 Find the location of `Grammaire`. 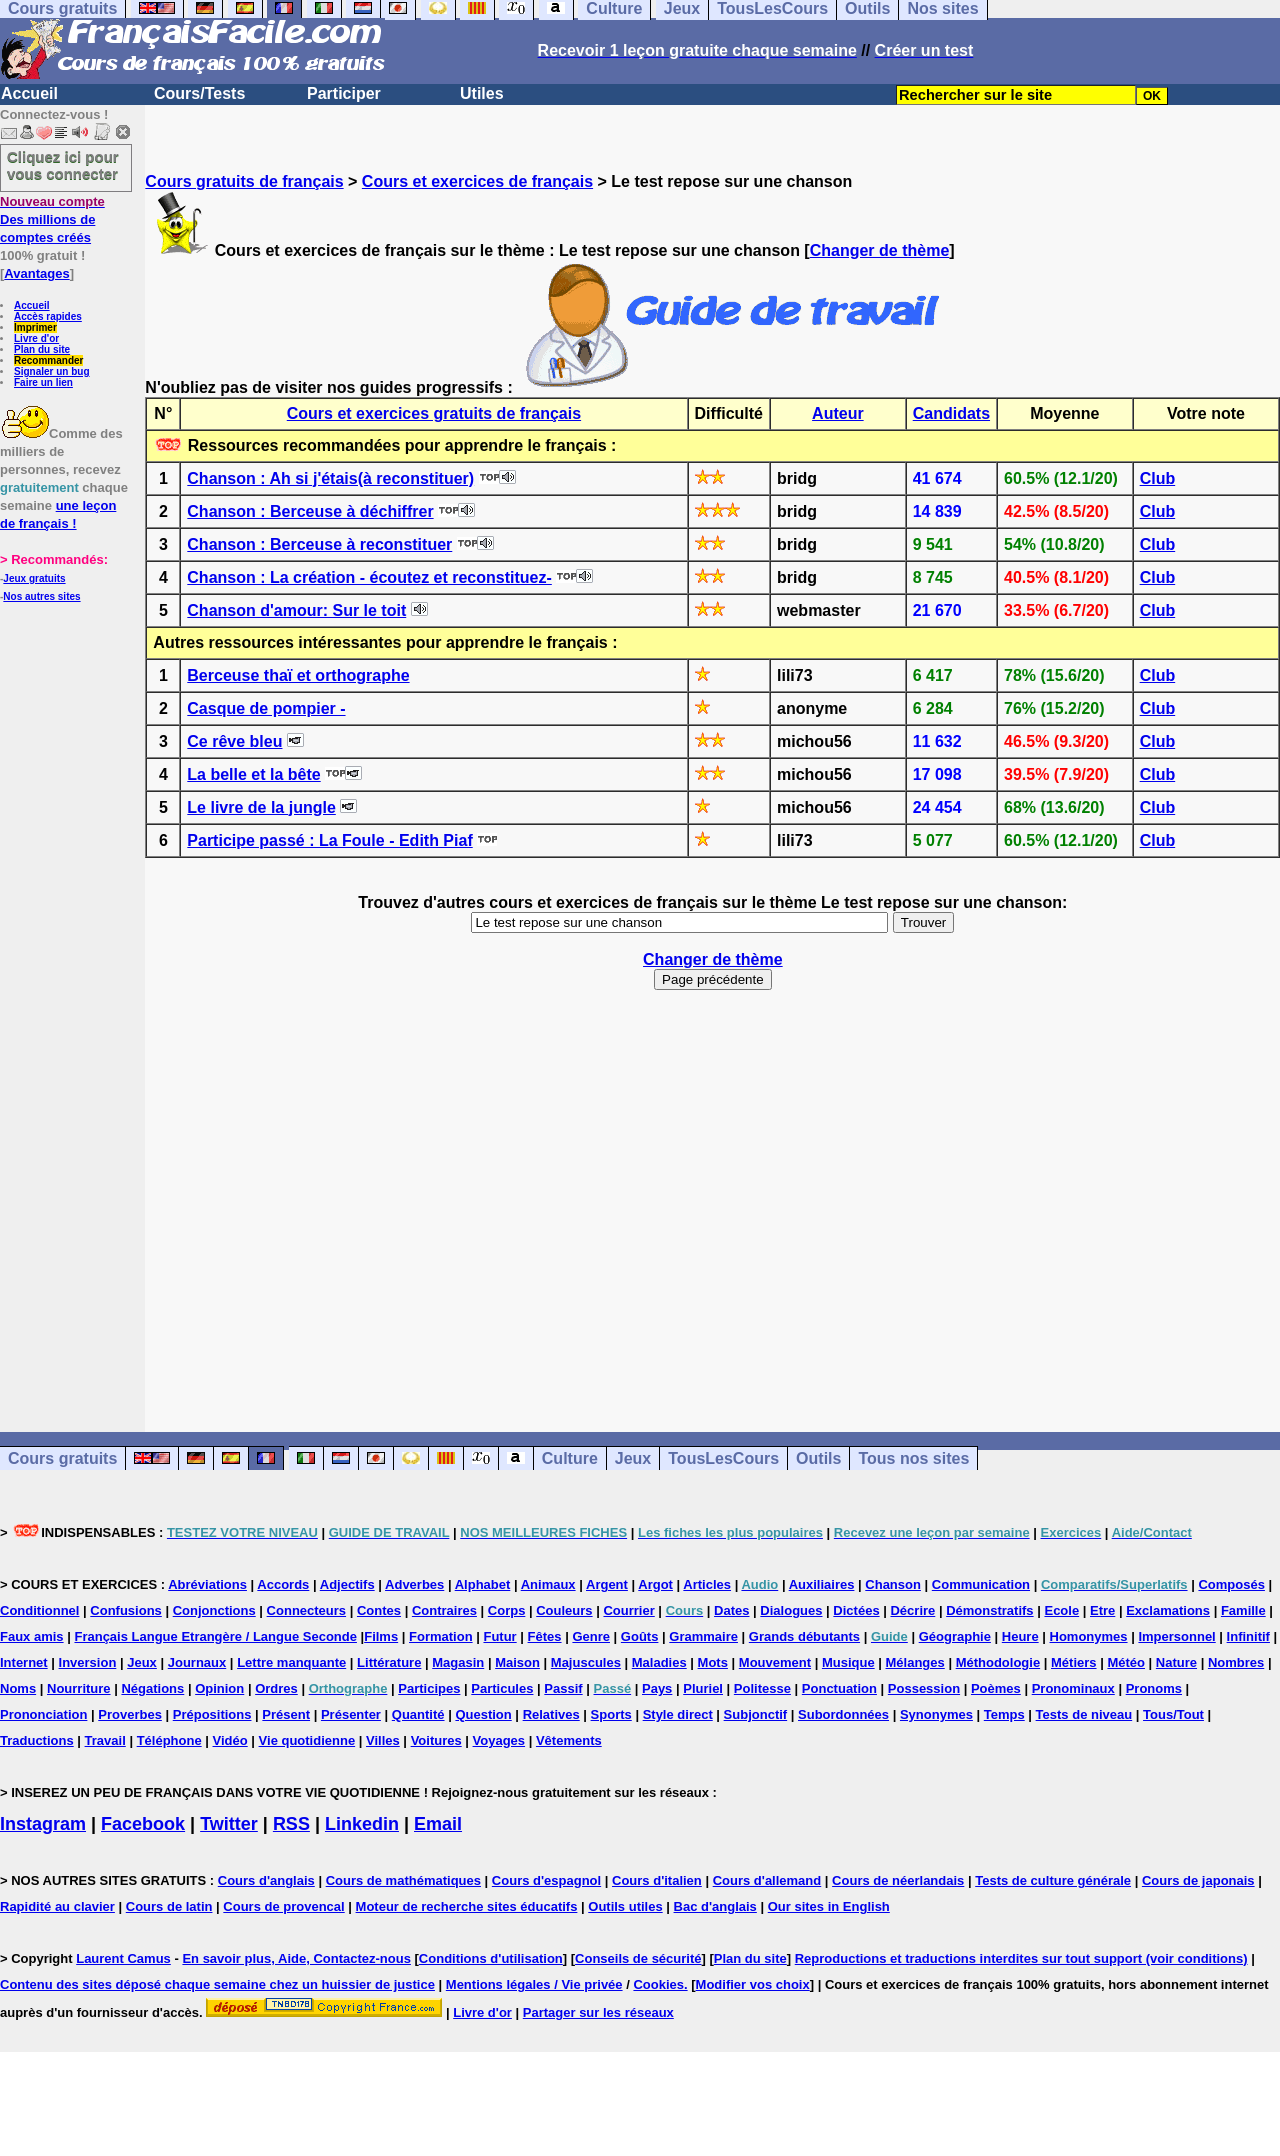

Grammaire is located at coordinates (703, 1636).